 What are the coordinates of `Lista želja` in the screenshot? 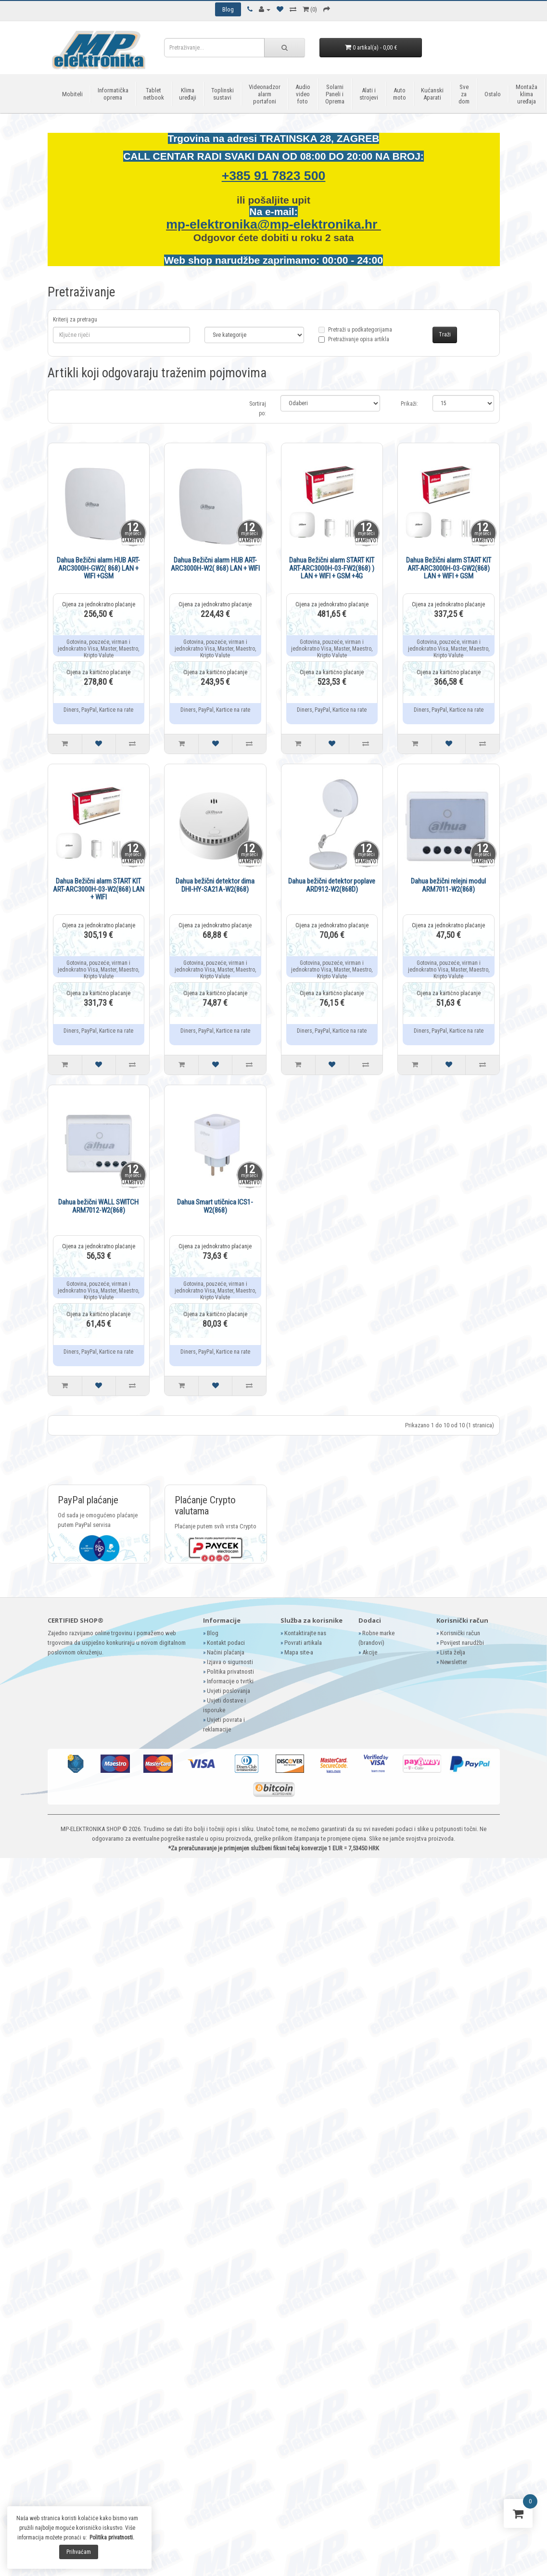 It's located at (452, 1652).